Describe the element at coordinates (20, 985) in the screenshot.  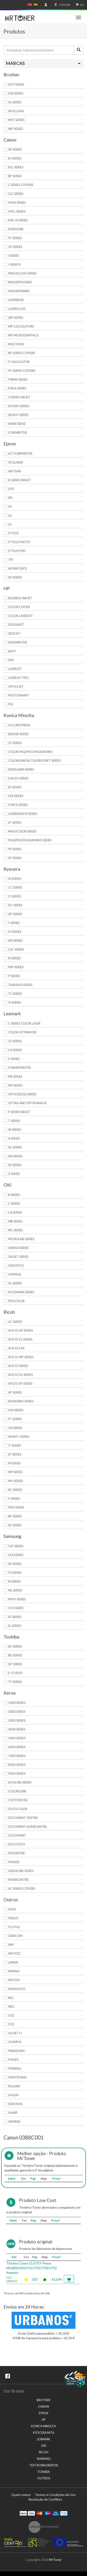
I see `TASKalfa Series` at that location.